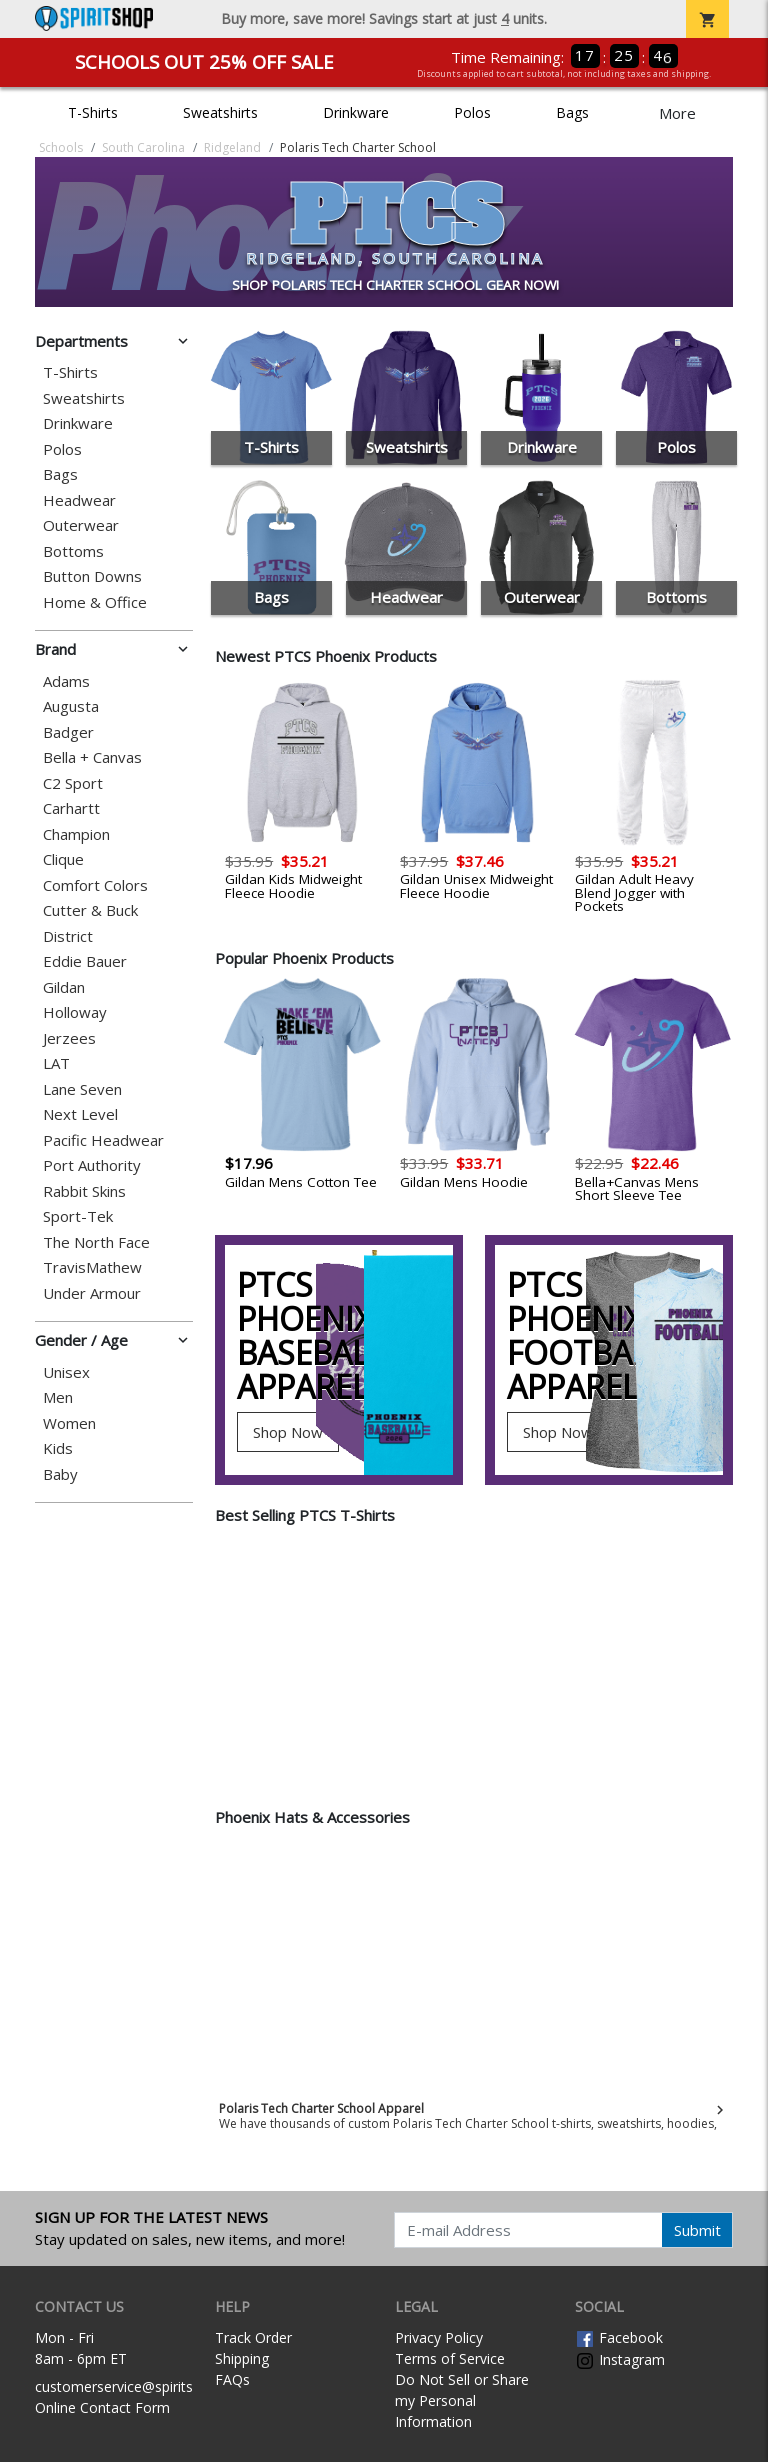  I want to click on Carhartt, so click(71, 808).